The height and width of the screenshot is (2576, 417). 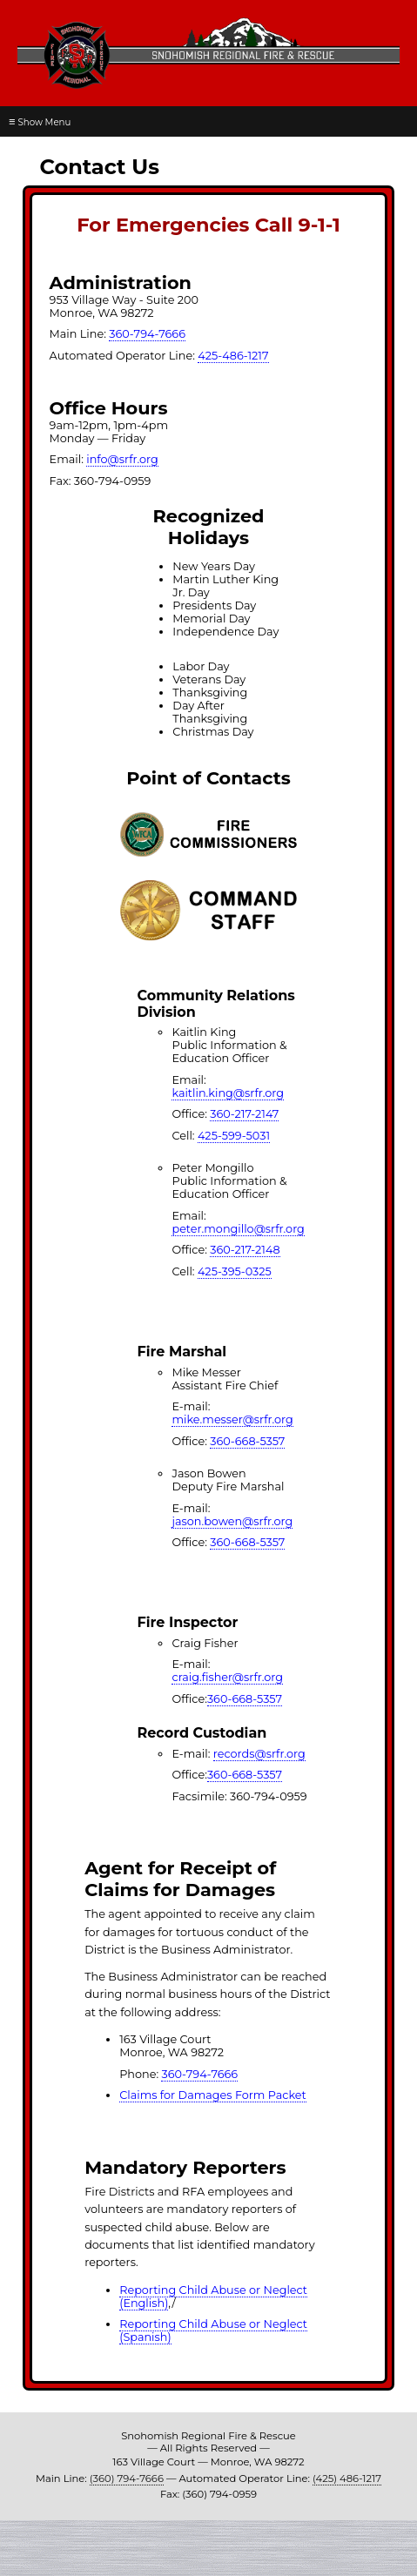 I want to click on Reporting Child Abuse or Neglect (English), so click(x=213, y=2296).